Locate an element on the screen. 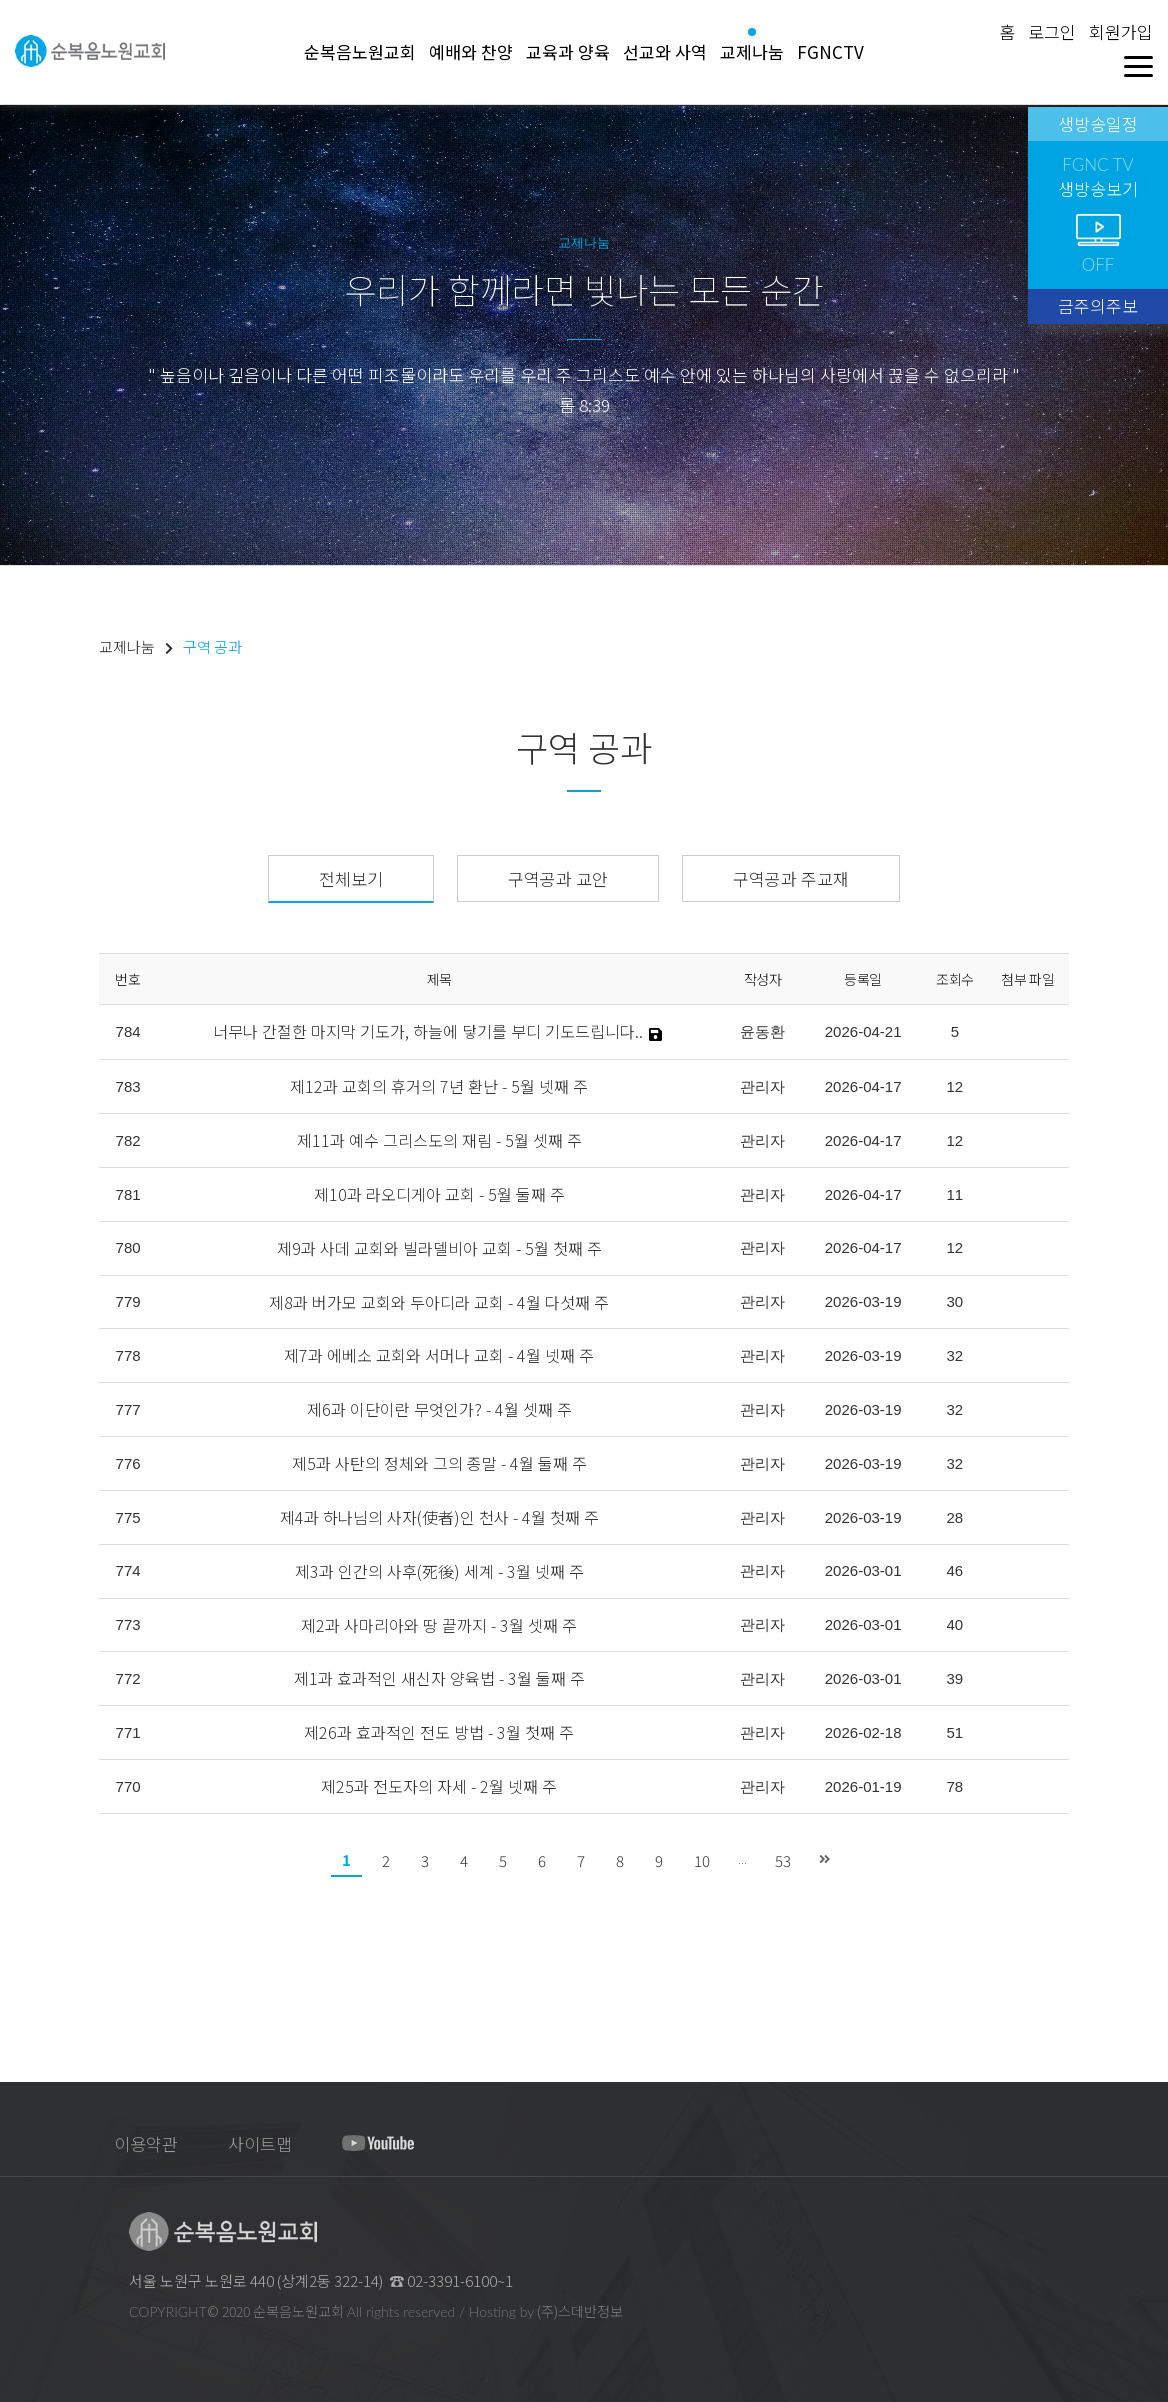 The width and height of the screenshot is (1168, 2402). 779 is located at coordinates (128, 1301).